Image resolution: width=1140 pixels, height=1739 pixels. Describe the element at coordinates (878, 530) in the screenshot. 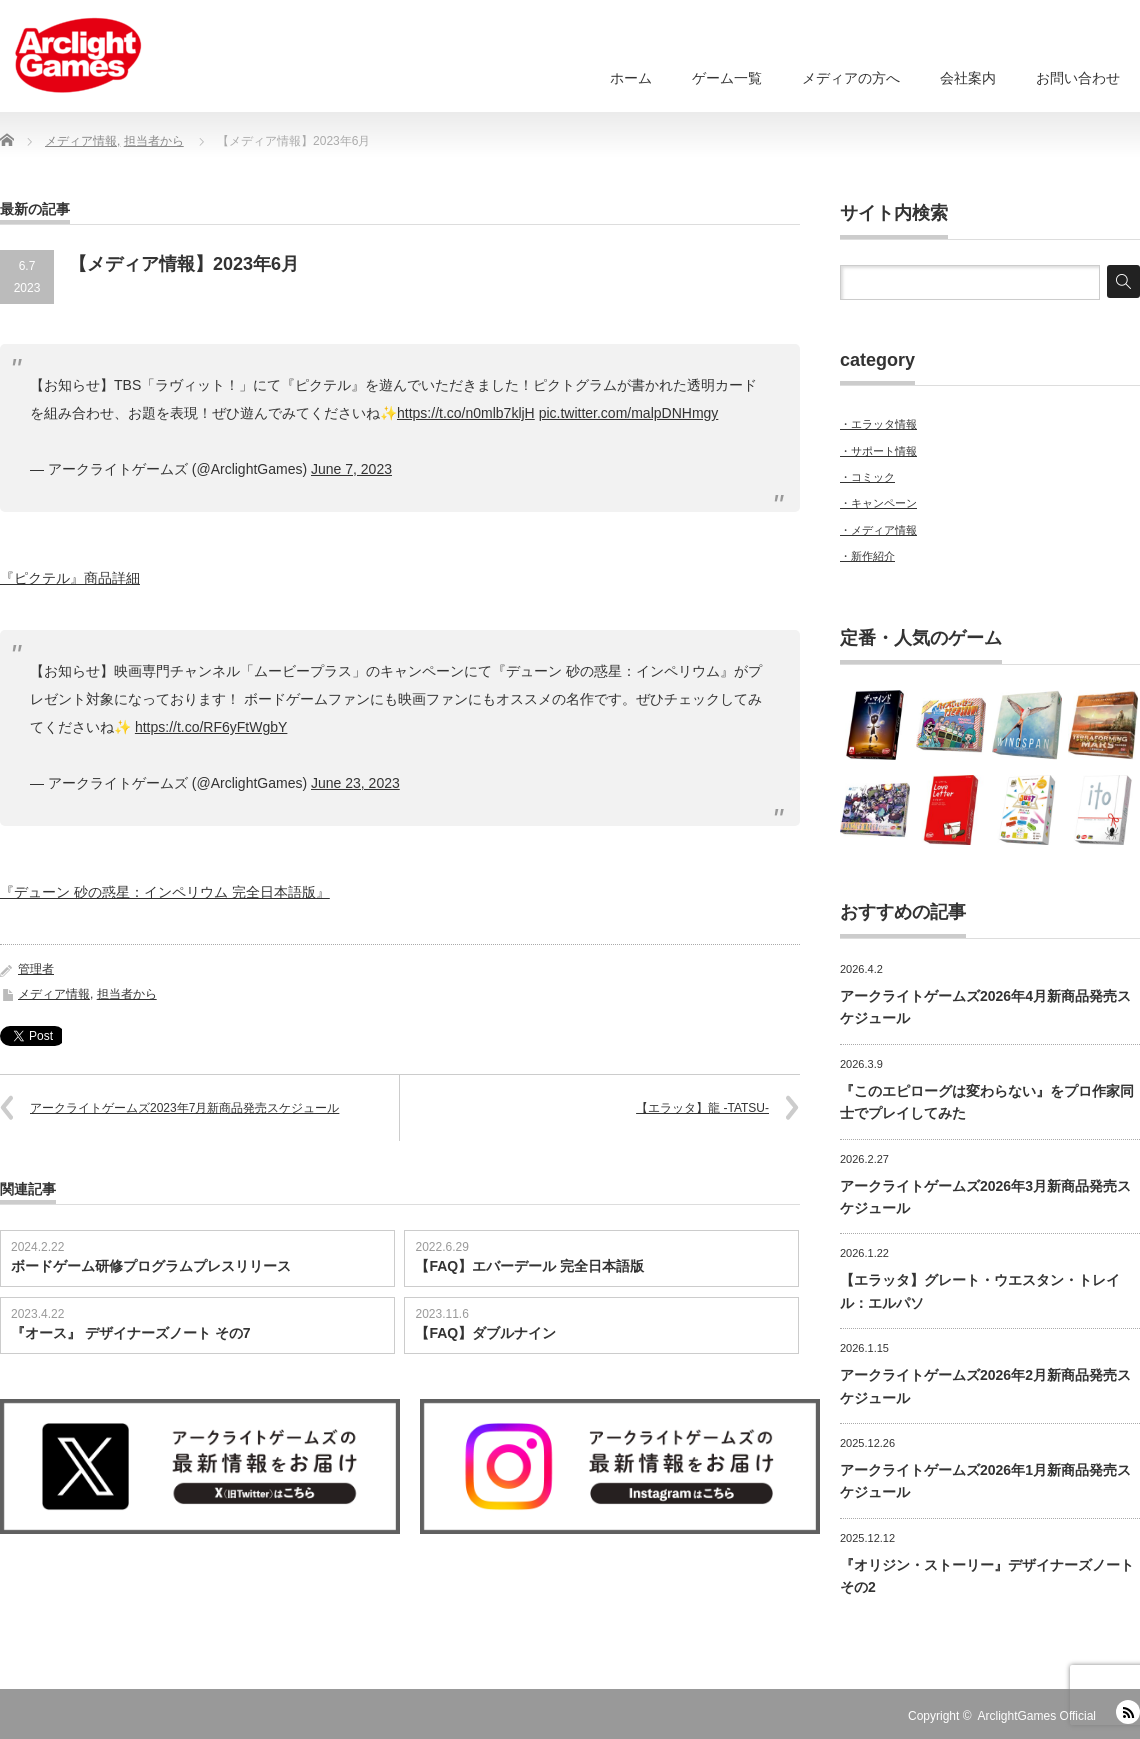

I see `・メディア情報` at that location.